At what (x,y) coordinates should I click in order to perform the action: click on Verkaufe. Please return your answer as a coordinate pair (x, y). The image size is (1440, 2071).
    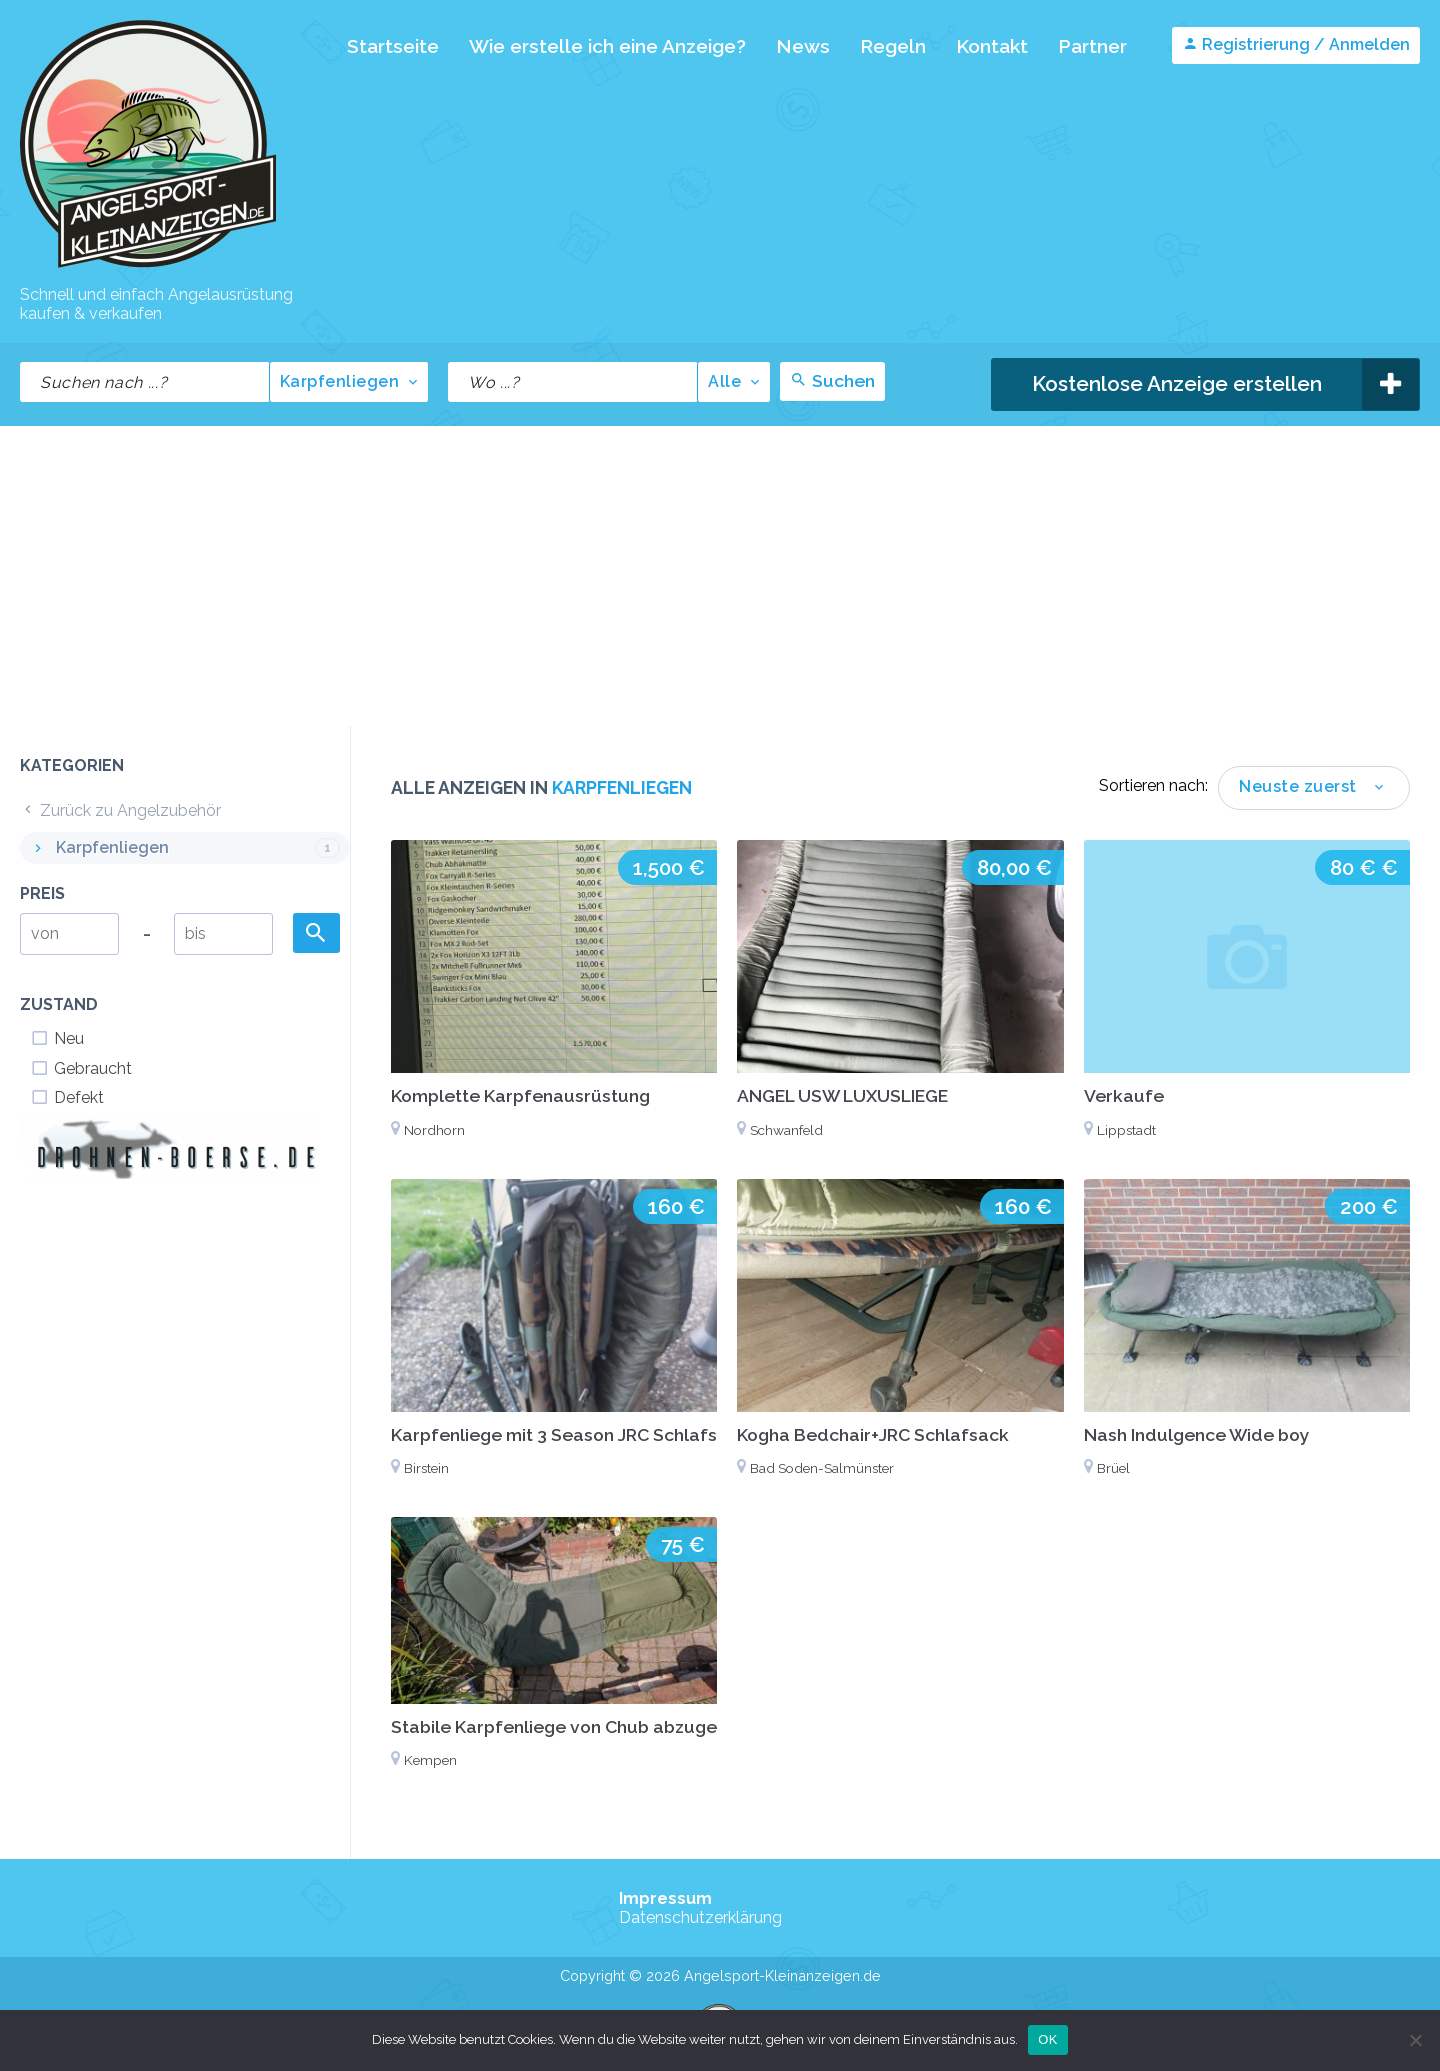
    Looking at the image, I should click on (1124, 1095).